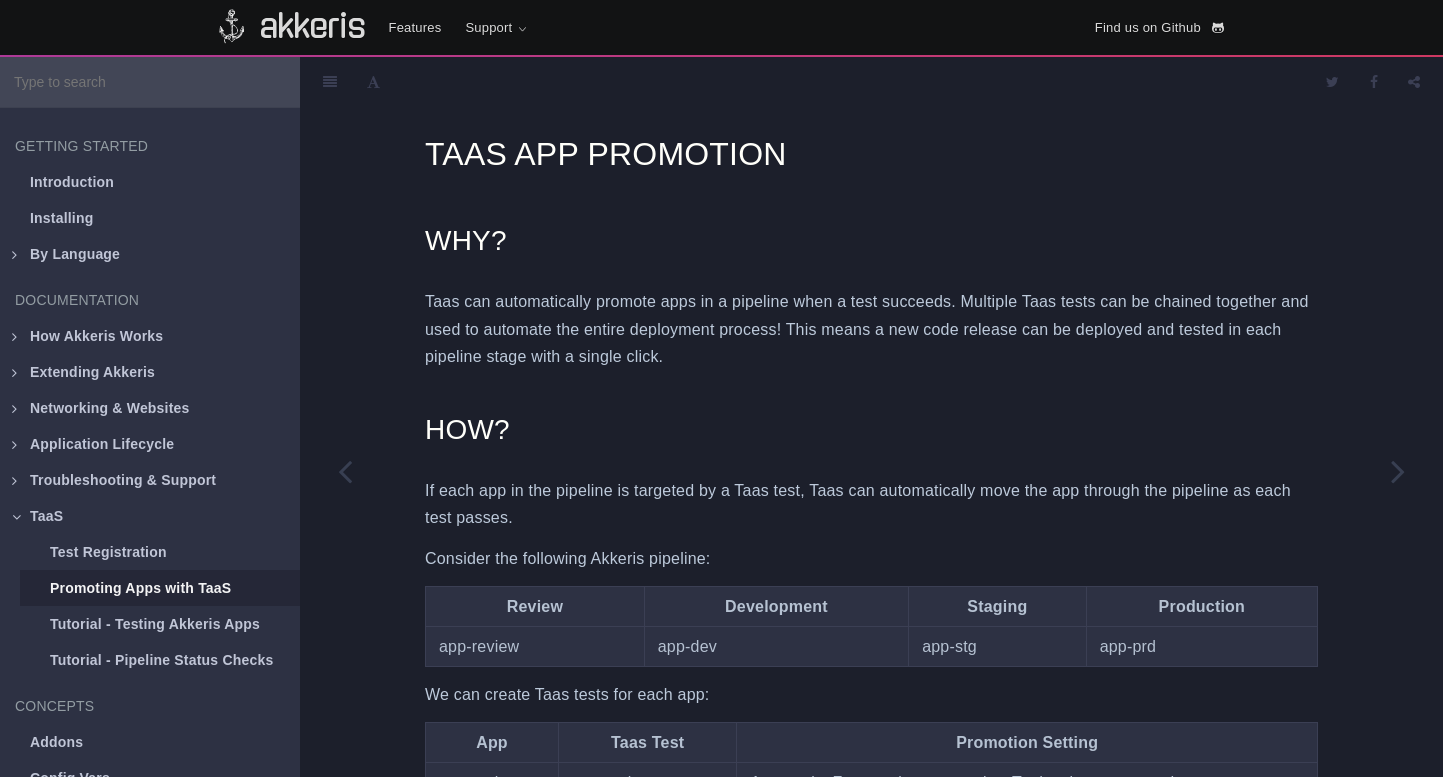 The width and height of the screenshot is (1443, 777). What do you see at coordinates (56, 742) in the screenshot?
I see `Addons` at bounding box center [56, 742].